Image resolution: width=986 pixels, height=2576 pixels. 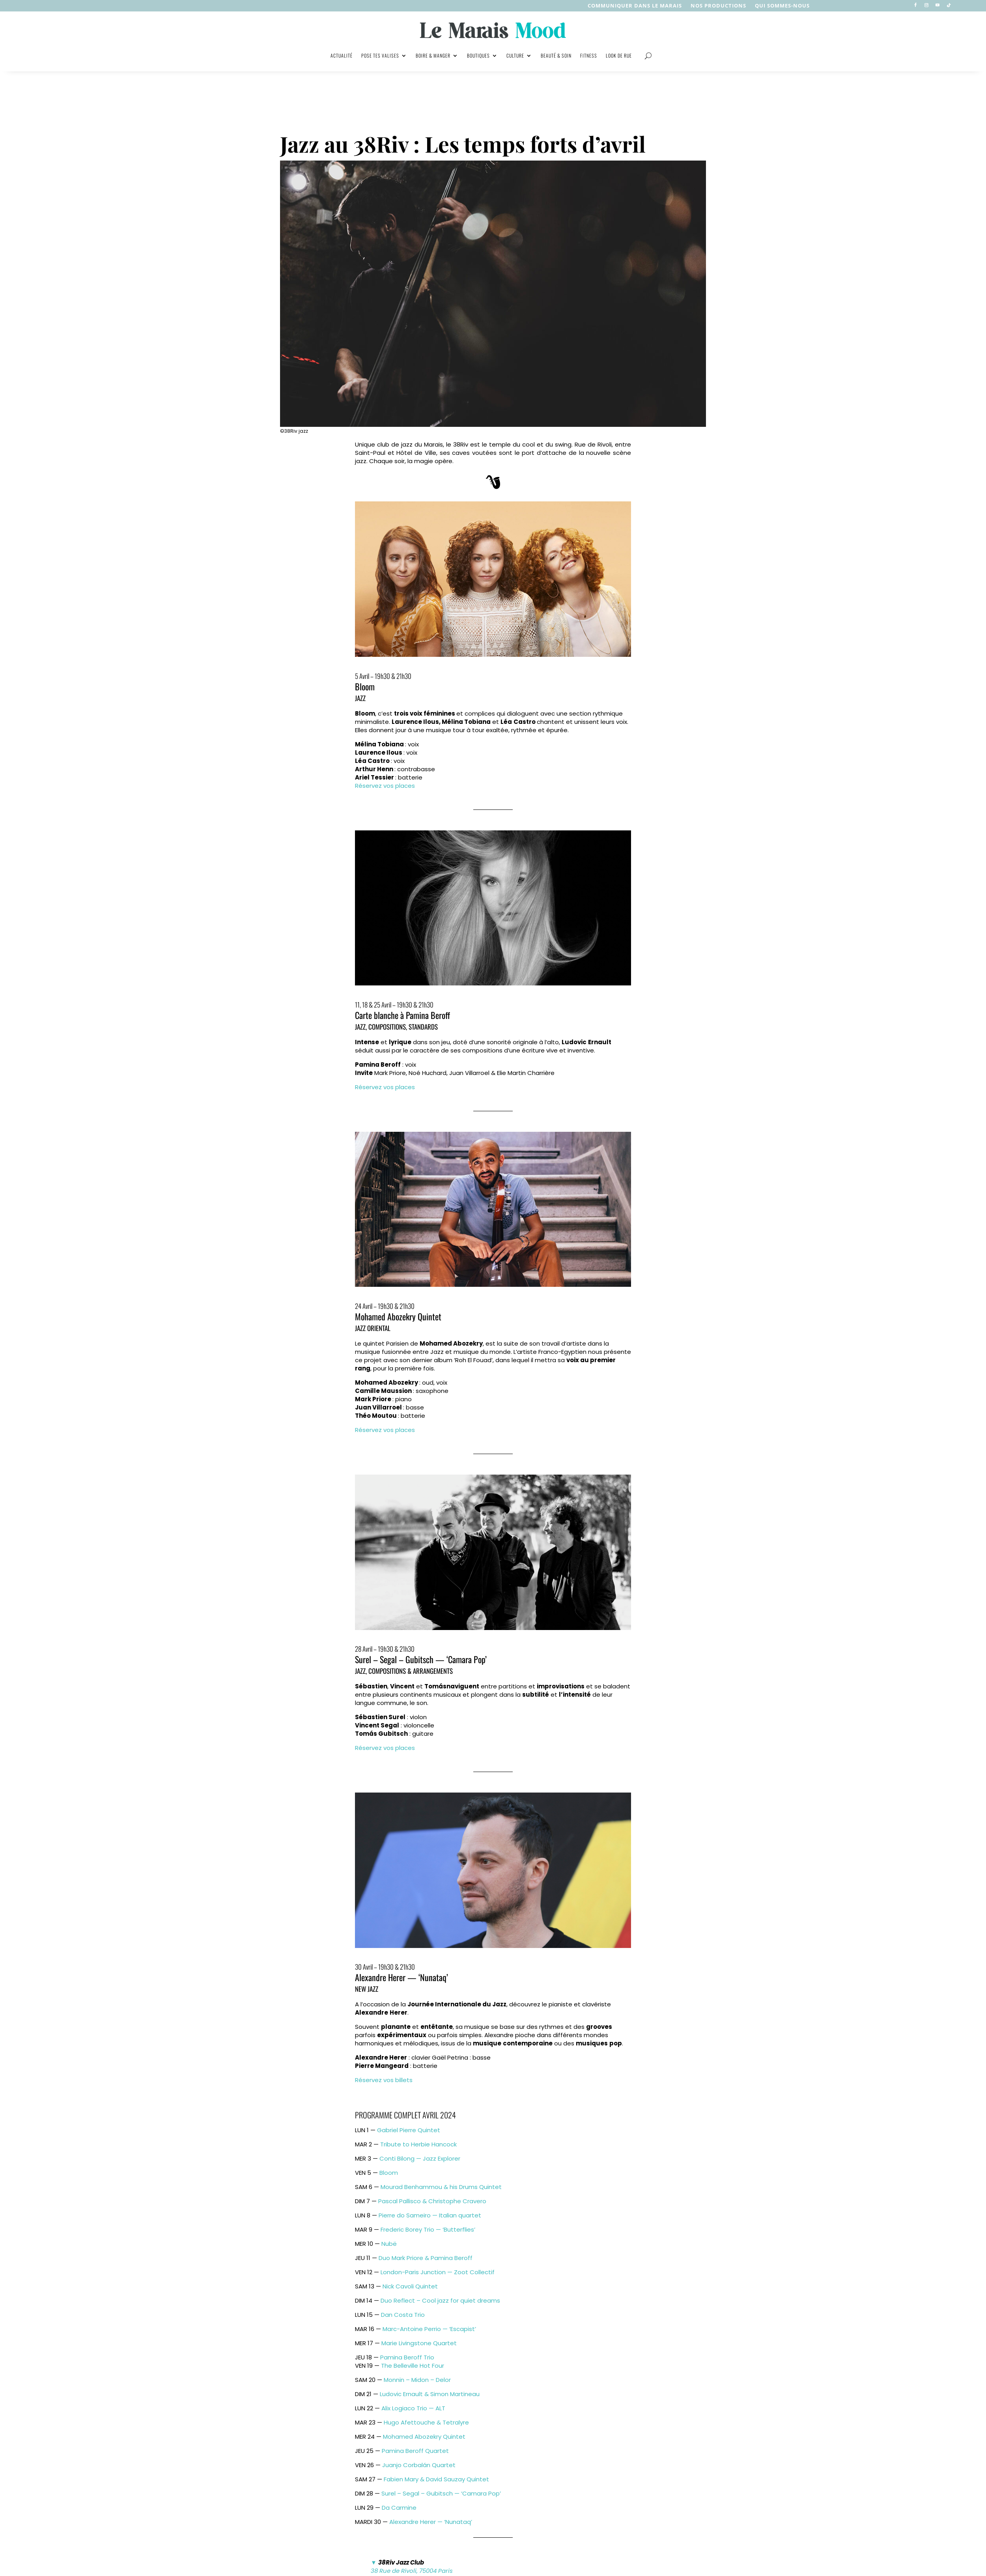 What do you see at coordinates (419, 2343) in the screenshot?
I see `Marie Livingstone Quartet` at bounding box center [419, 2343].